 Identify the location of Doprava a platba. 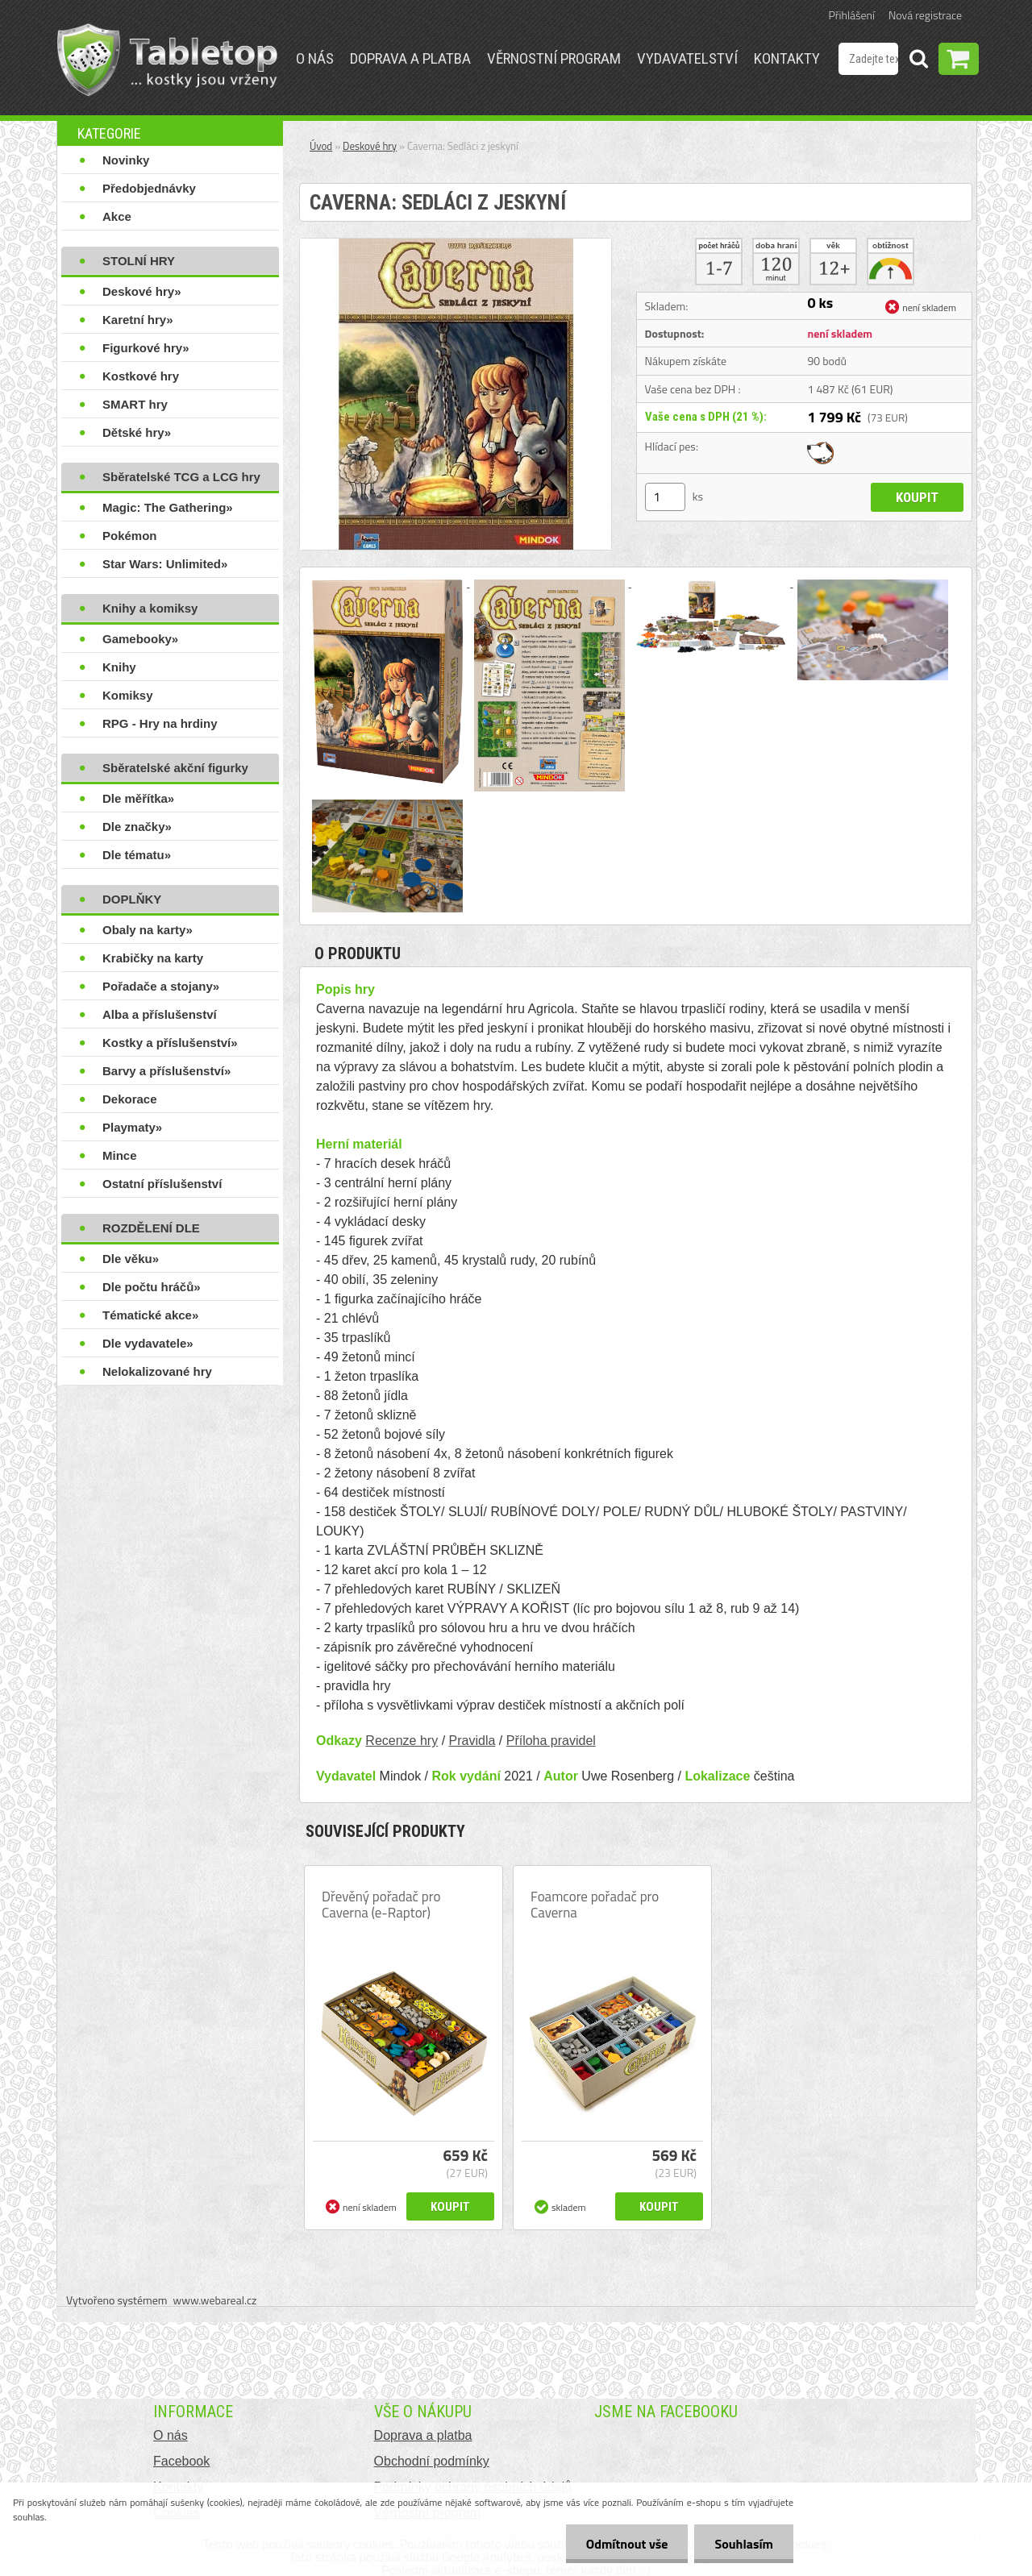
(410, 58).